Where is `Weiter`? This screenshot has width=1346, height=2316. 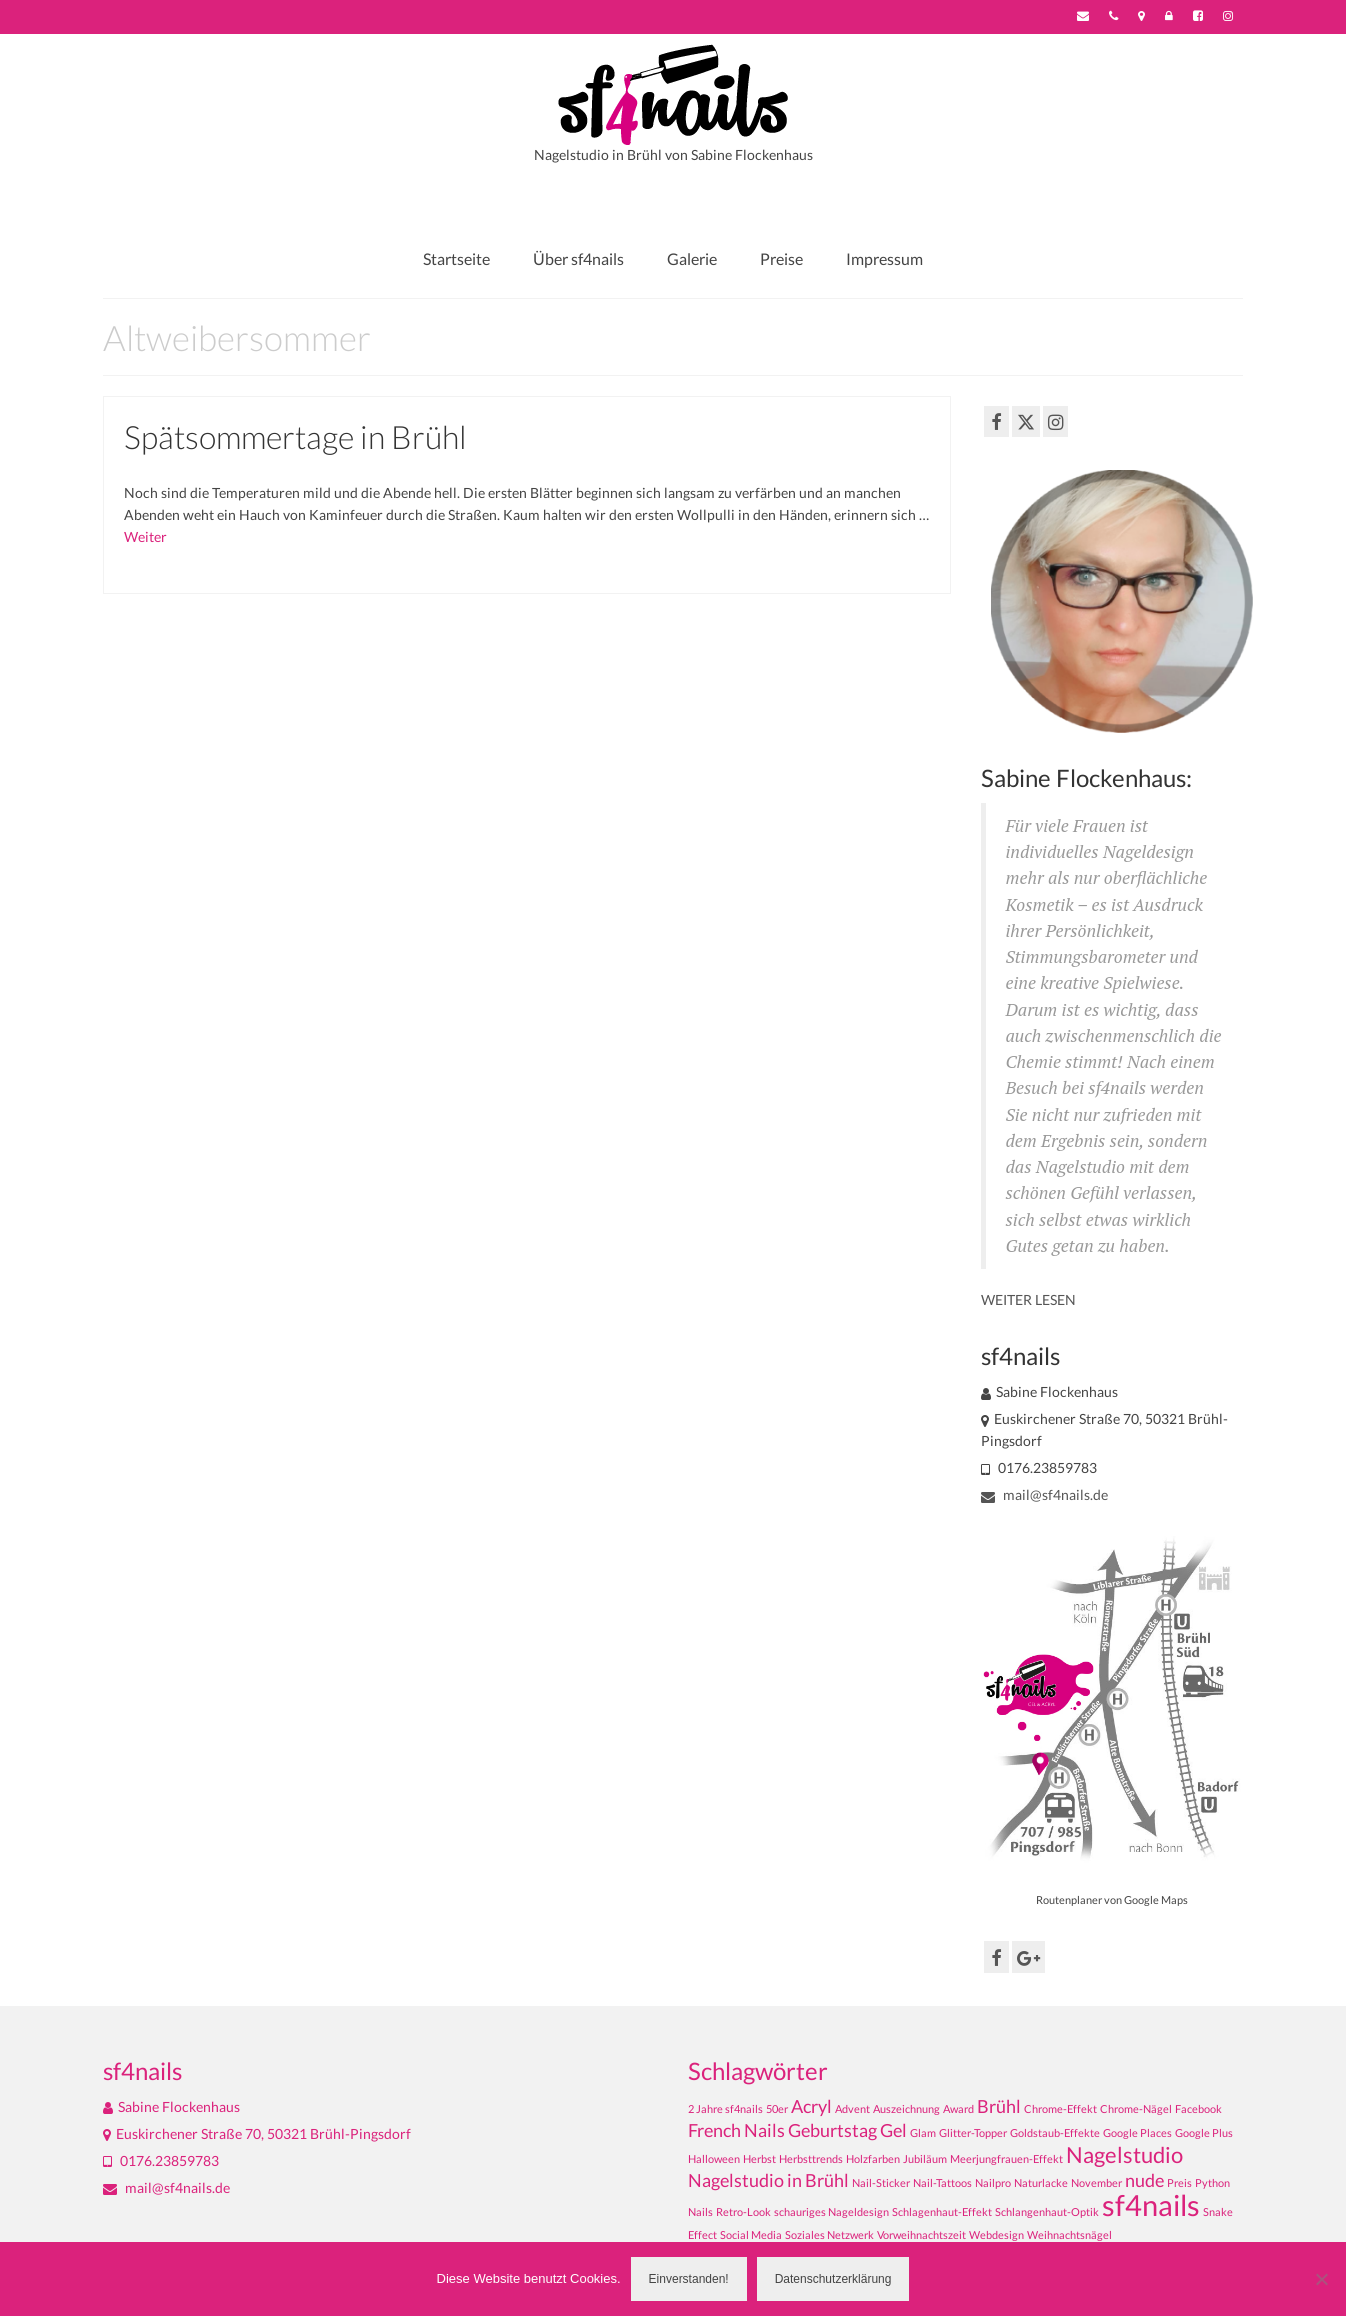 Weiter is located at coordinates (145, 536).